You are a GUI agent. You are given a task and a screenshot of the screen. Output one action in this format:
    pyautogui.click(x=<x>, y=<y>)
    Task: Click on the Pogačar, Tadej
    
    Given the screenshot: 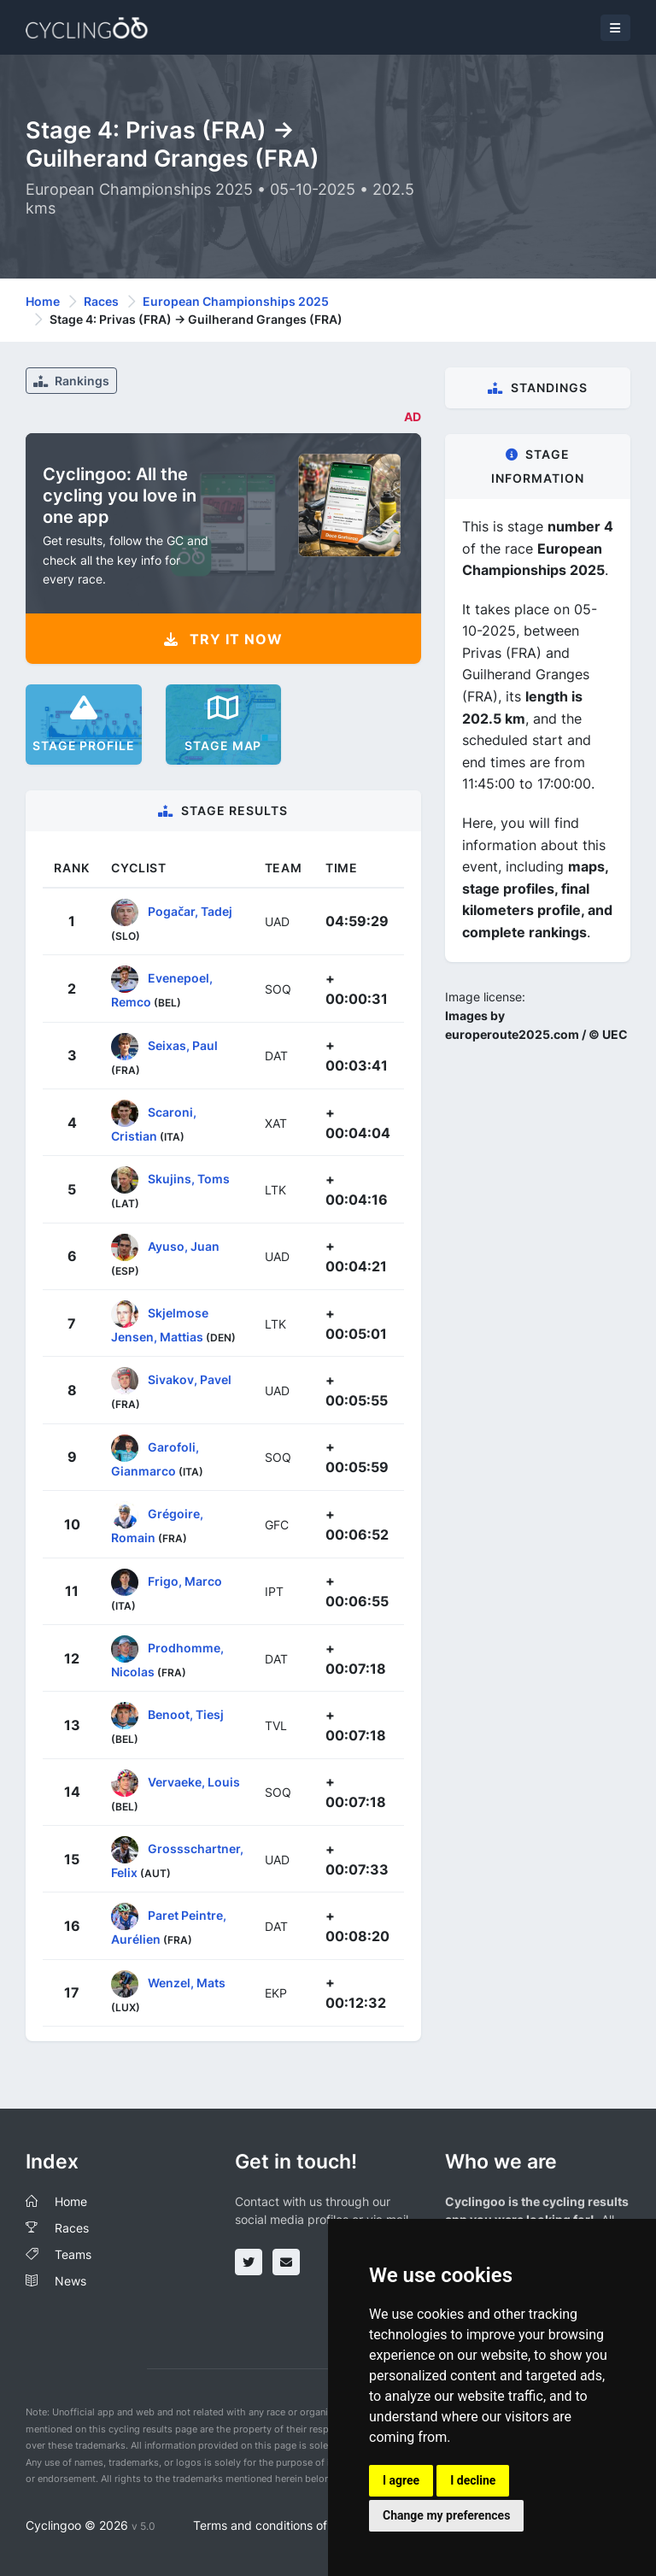 What is the action you would take?
    pyautogui.click(x=190, y=911)
    